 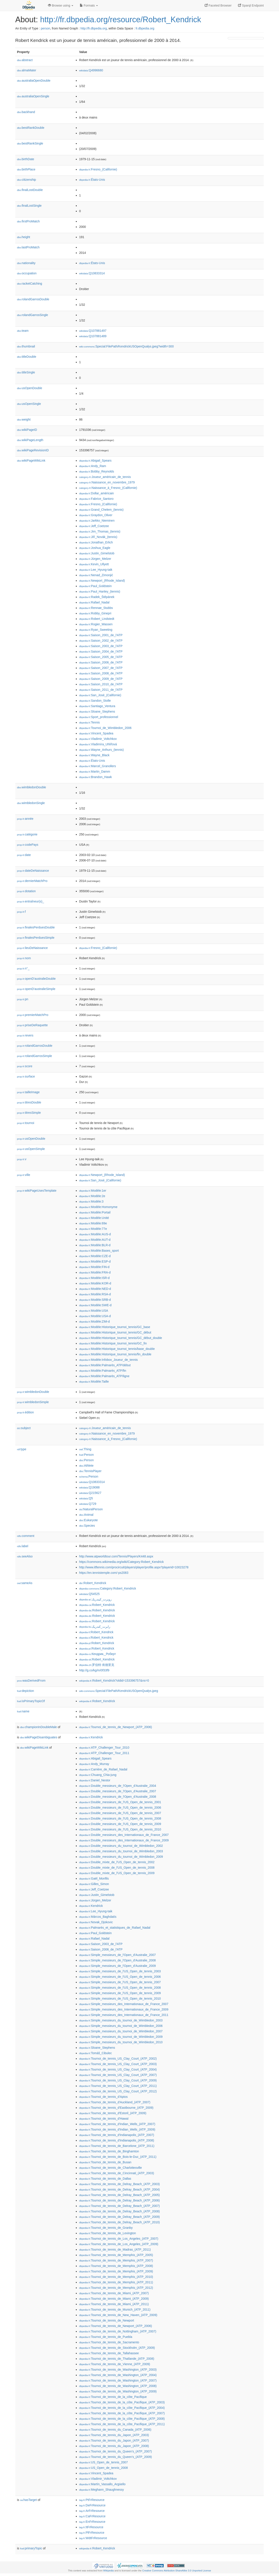 I want to click on :Tournoi_de_tennis_de_Miami_(ATP_2009), so click(x=114, y=2298).